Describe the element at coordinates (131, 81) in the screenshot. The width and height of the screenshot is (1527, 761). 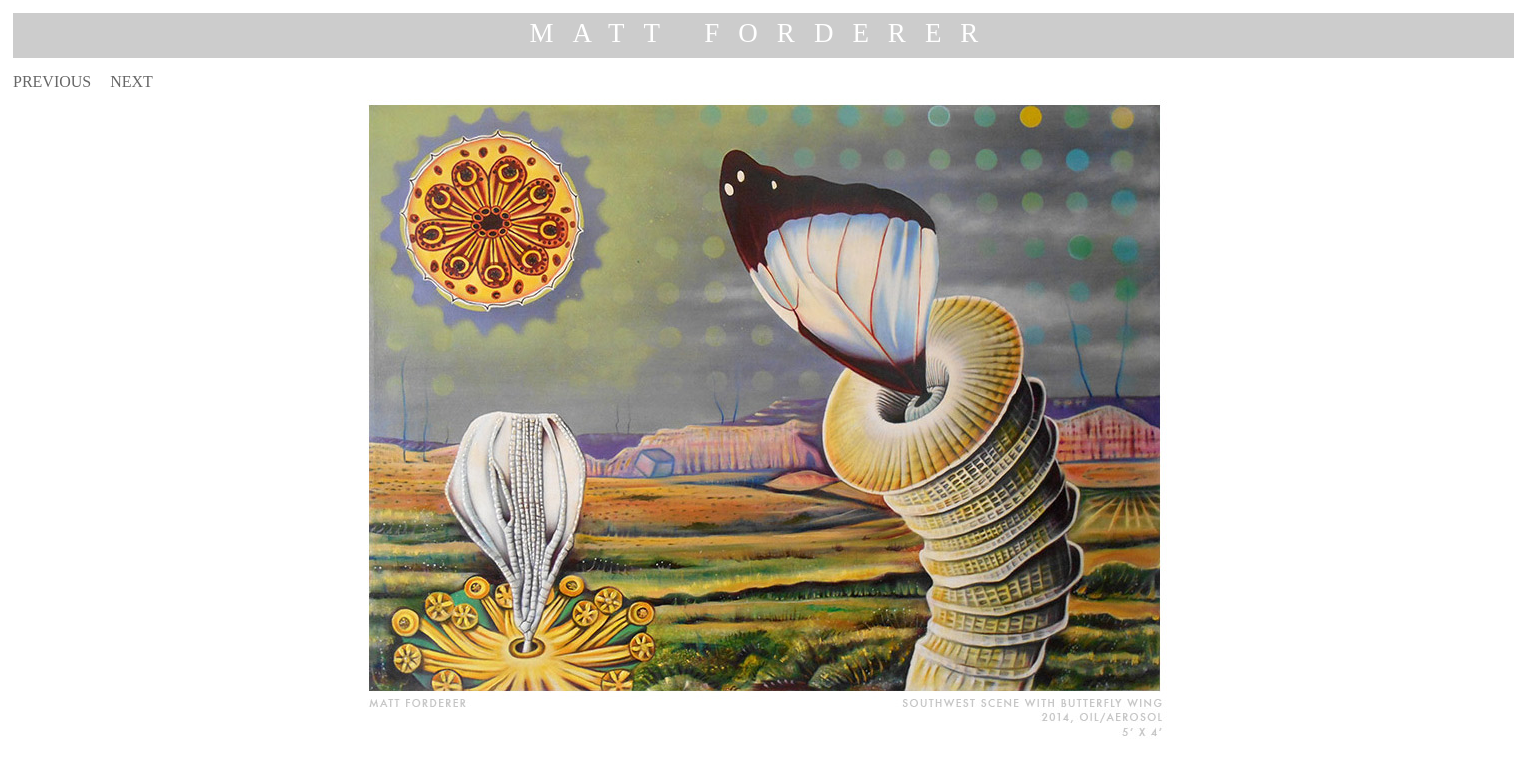
I see `NEXT` at that location.